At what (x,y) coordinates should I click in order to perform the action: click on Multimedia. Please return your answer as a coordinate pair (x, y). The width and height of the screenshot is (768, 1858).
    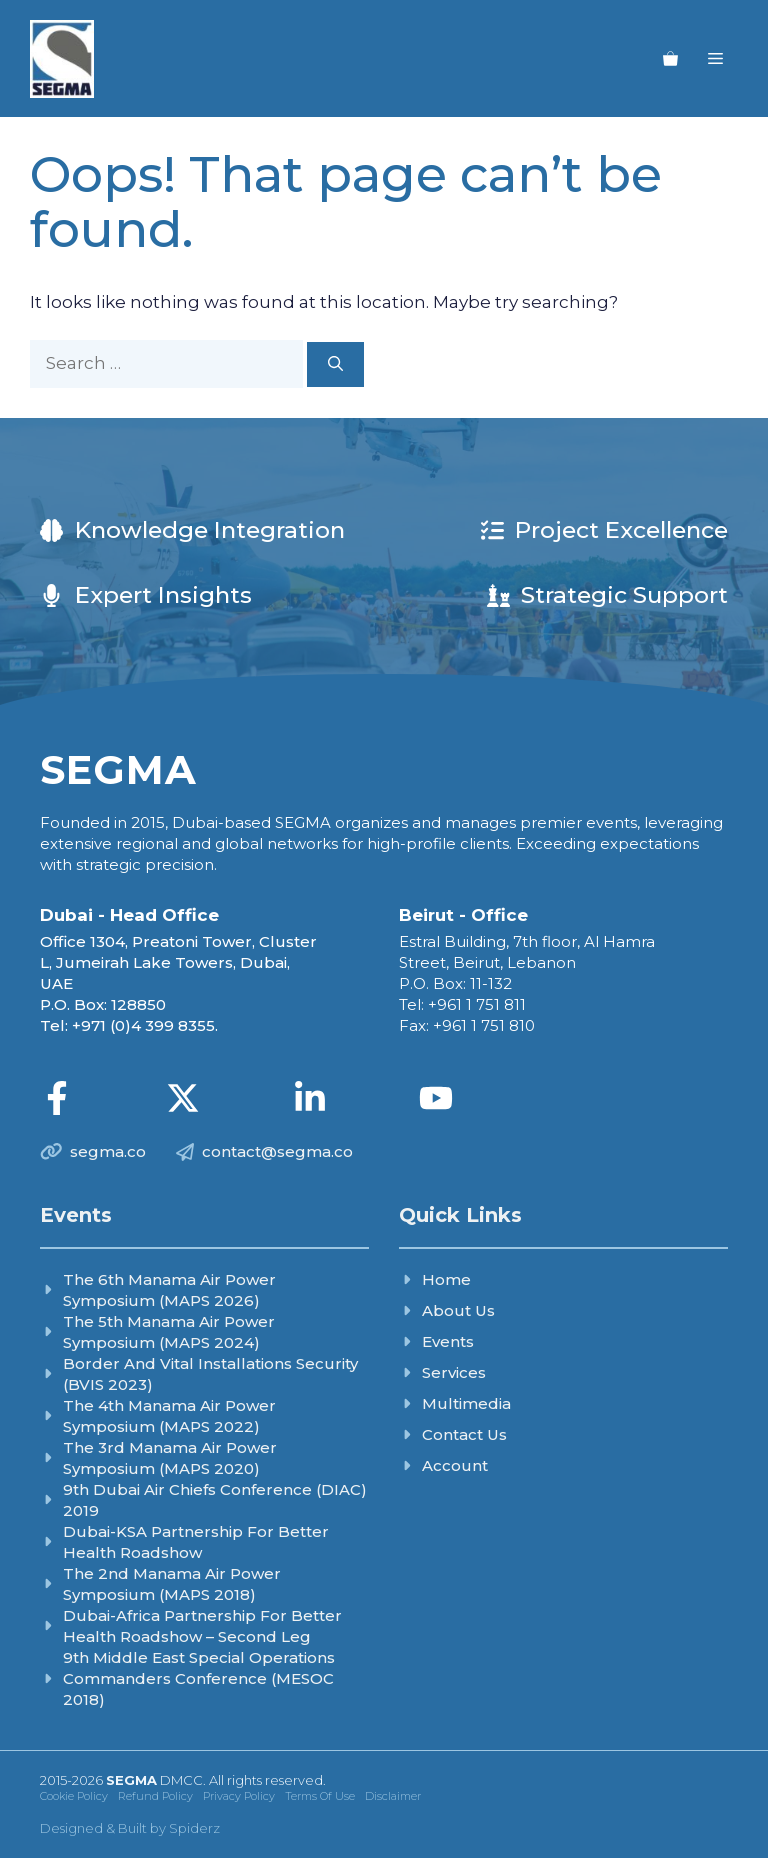
    Looking at the image, I should click on (466, 1403).